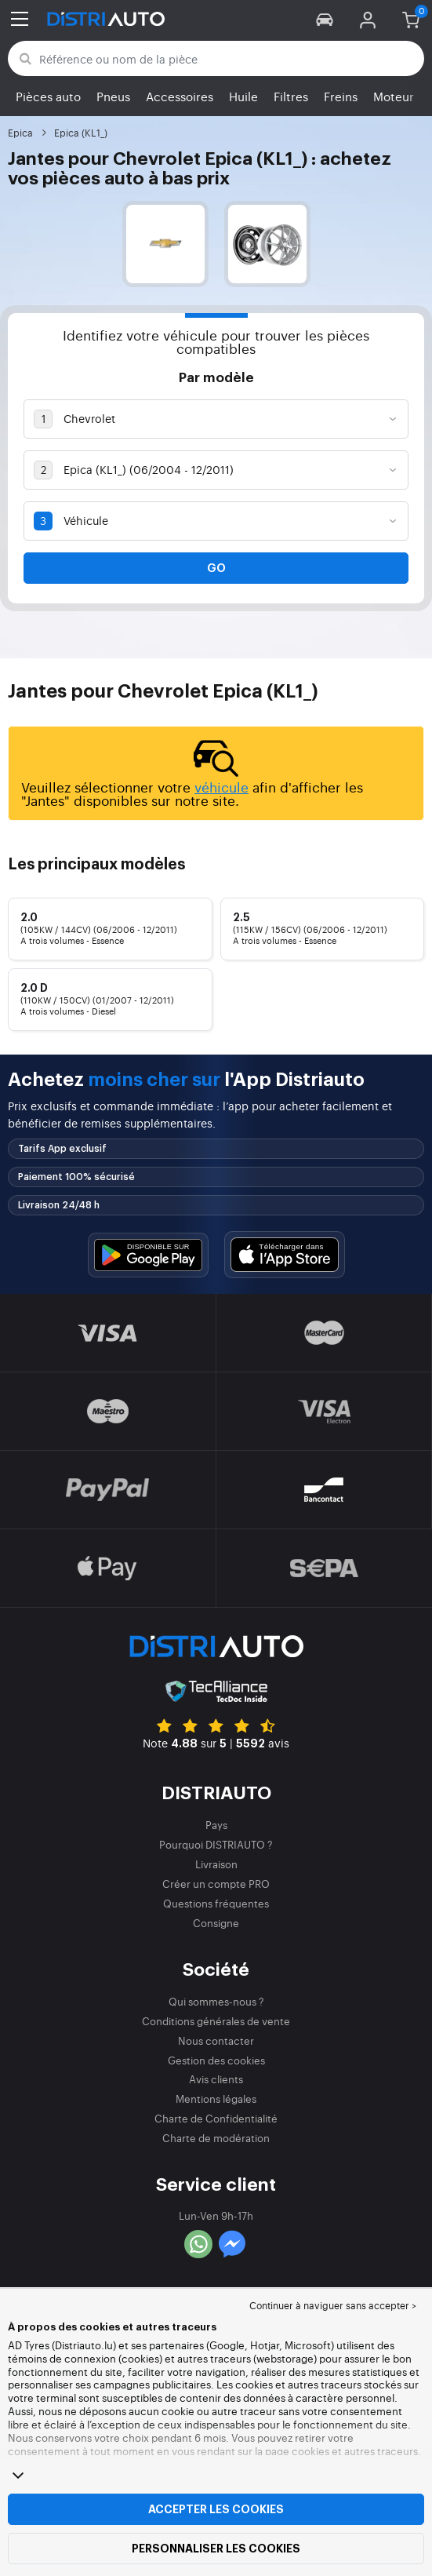  Describe the element at coordinates (216, 2509) in the screenshot. I see `Accepter les cookies` at that location.